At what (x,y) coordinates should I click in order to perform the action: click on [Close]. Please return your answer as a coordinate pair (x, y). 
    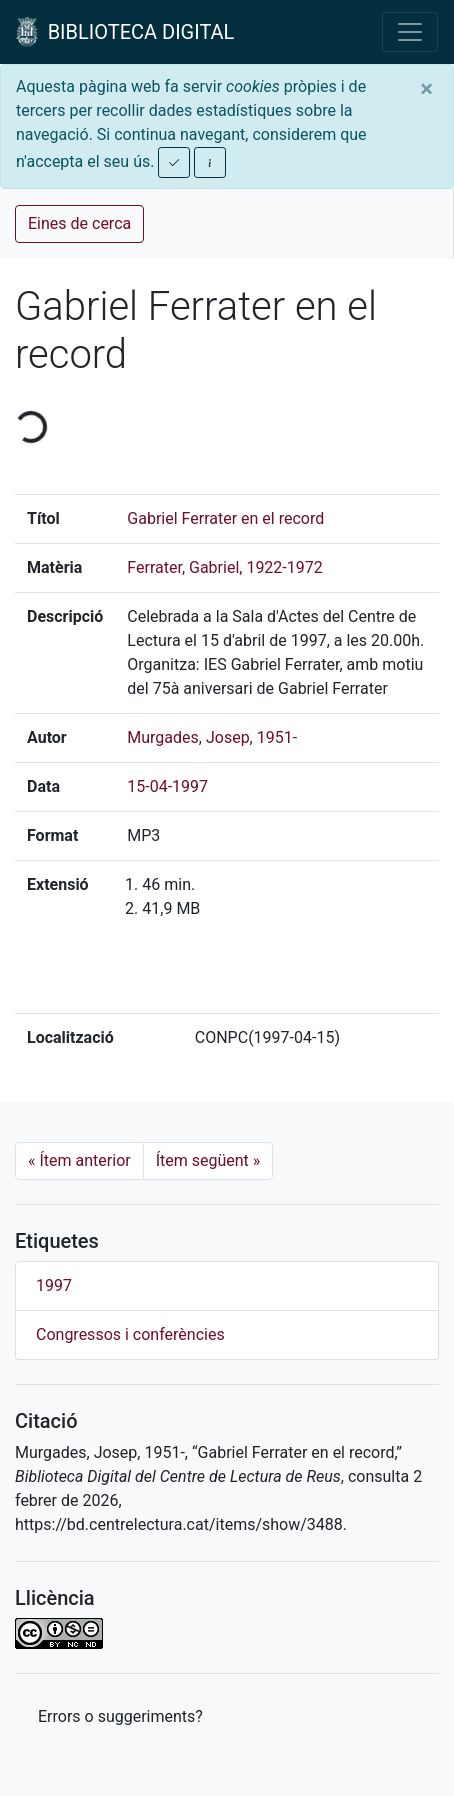
    Looking at the image, I should click on (426, 89).